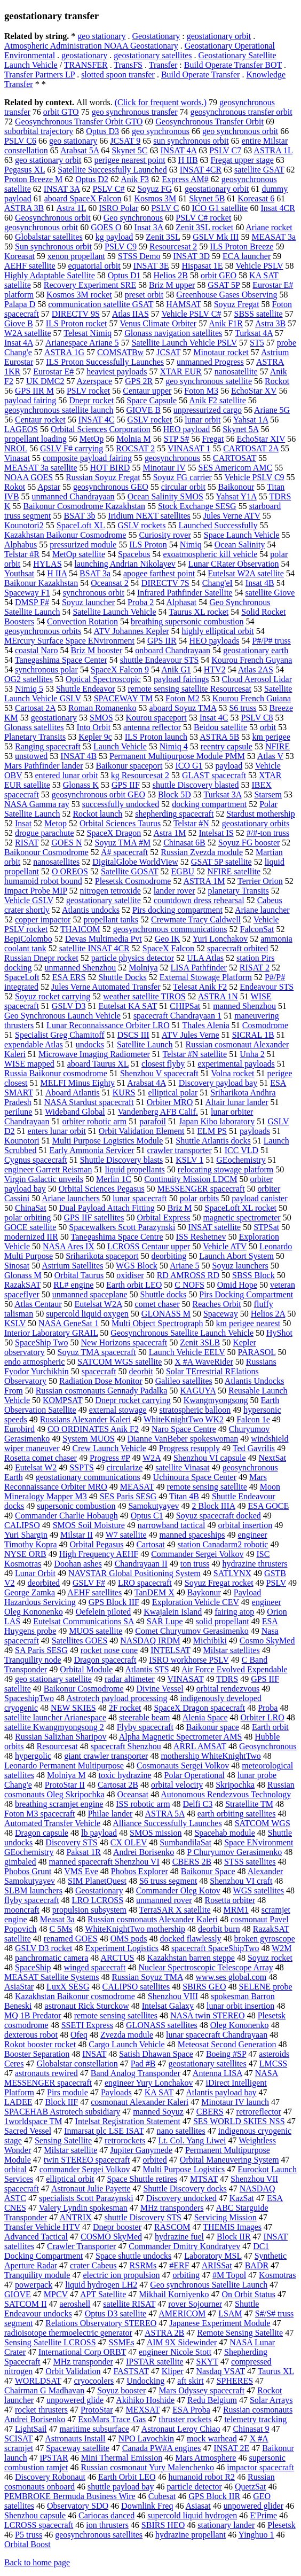 Image resolution: width=301 pixels, height=2576 pixels. I want to click on Satellite Launch Vehicle PSLV, so click(184, 342).